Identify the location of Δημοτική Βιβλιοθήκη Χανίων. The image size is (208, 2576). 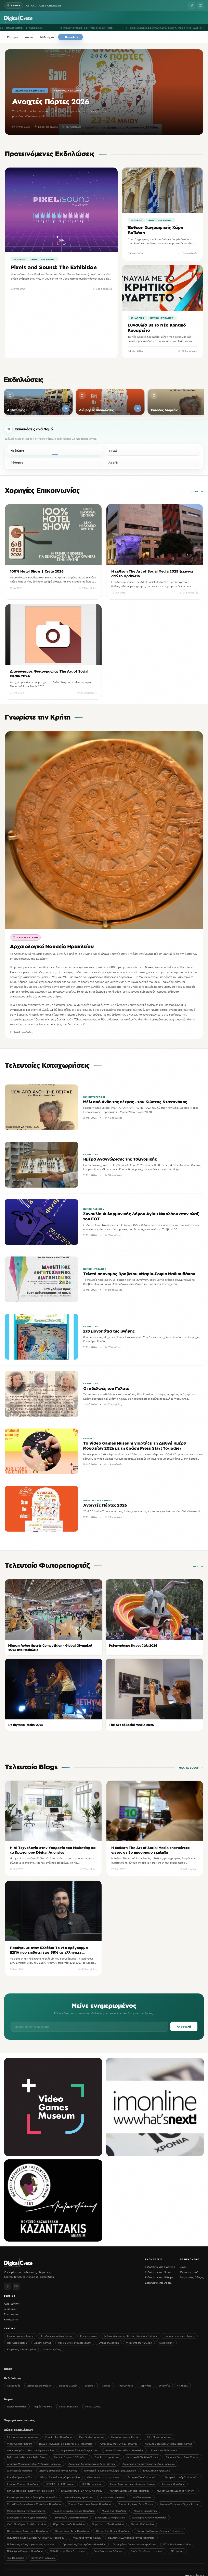
(142, 2445).